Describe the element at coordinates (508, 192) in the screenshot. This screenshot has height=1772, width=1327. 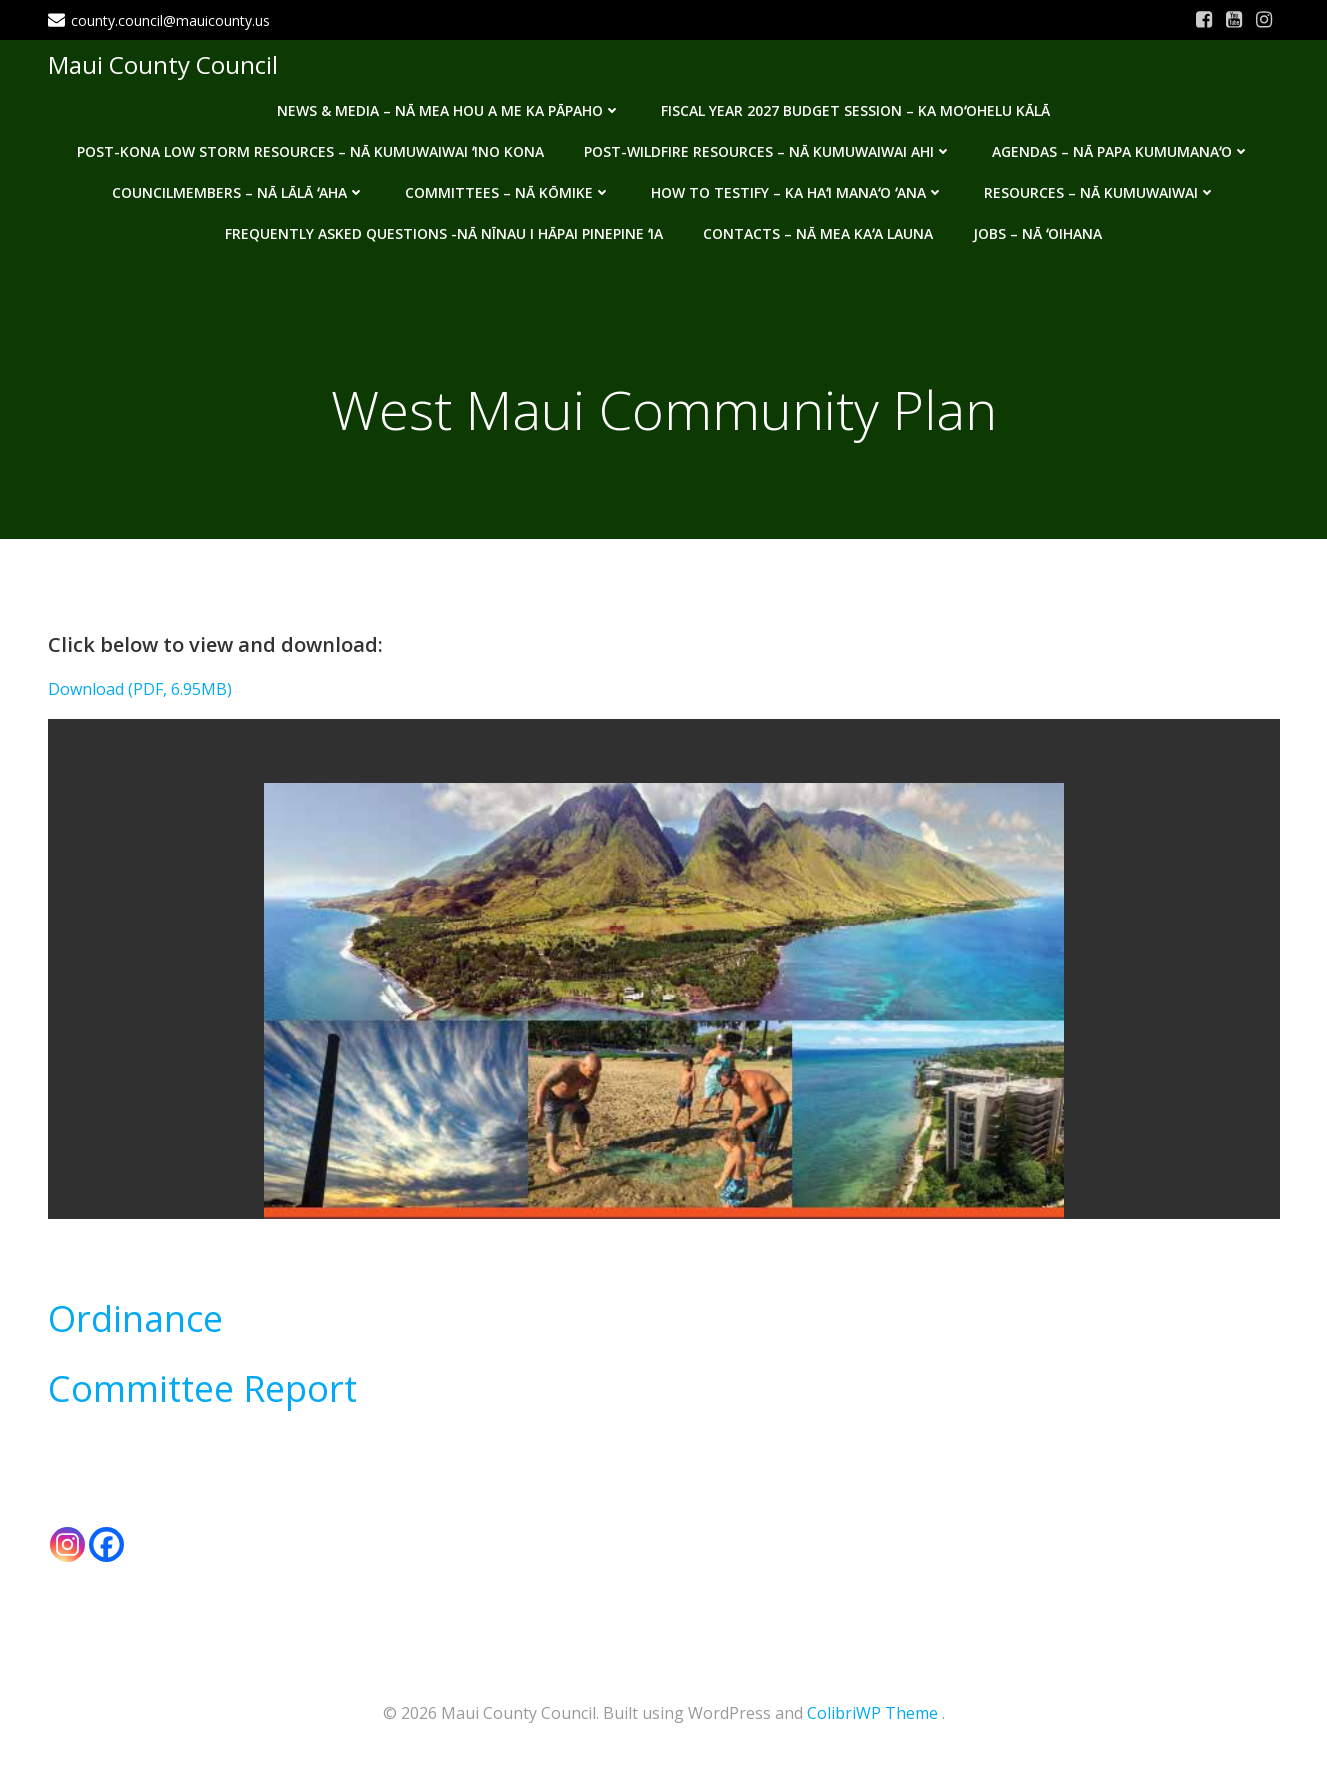
I see `Committees – Nā Kōmike` at that location.